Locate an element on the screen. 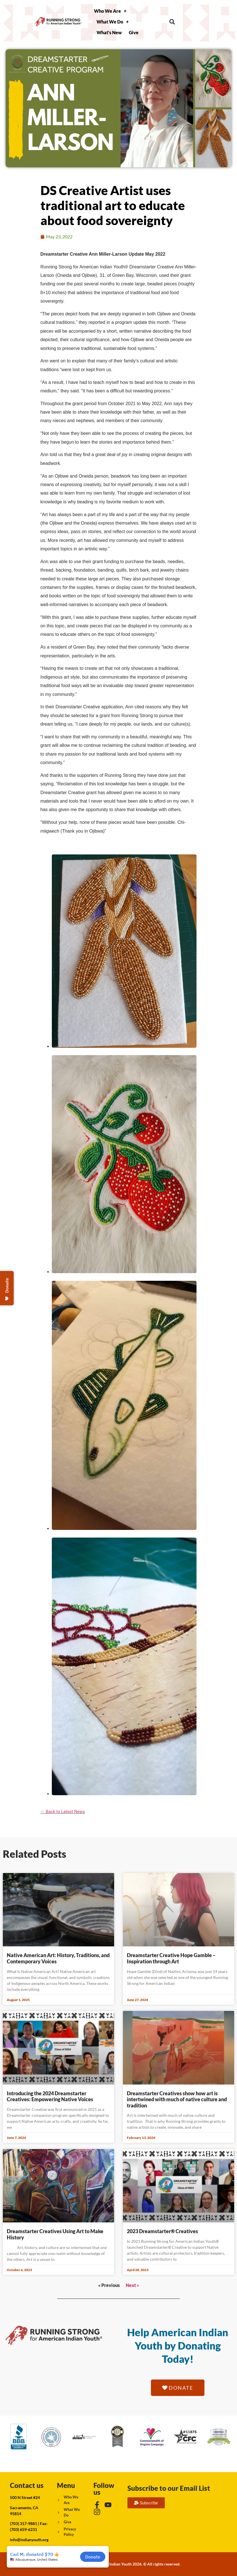 This screenshot has width=237, height=2576. Next » is located at coordinates (132, 2285).